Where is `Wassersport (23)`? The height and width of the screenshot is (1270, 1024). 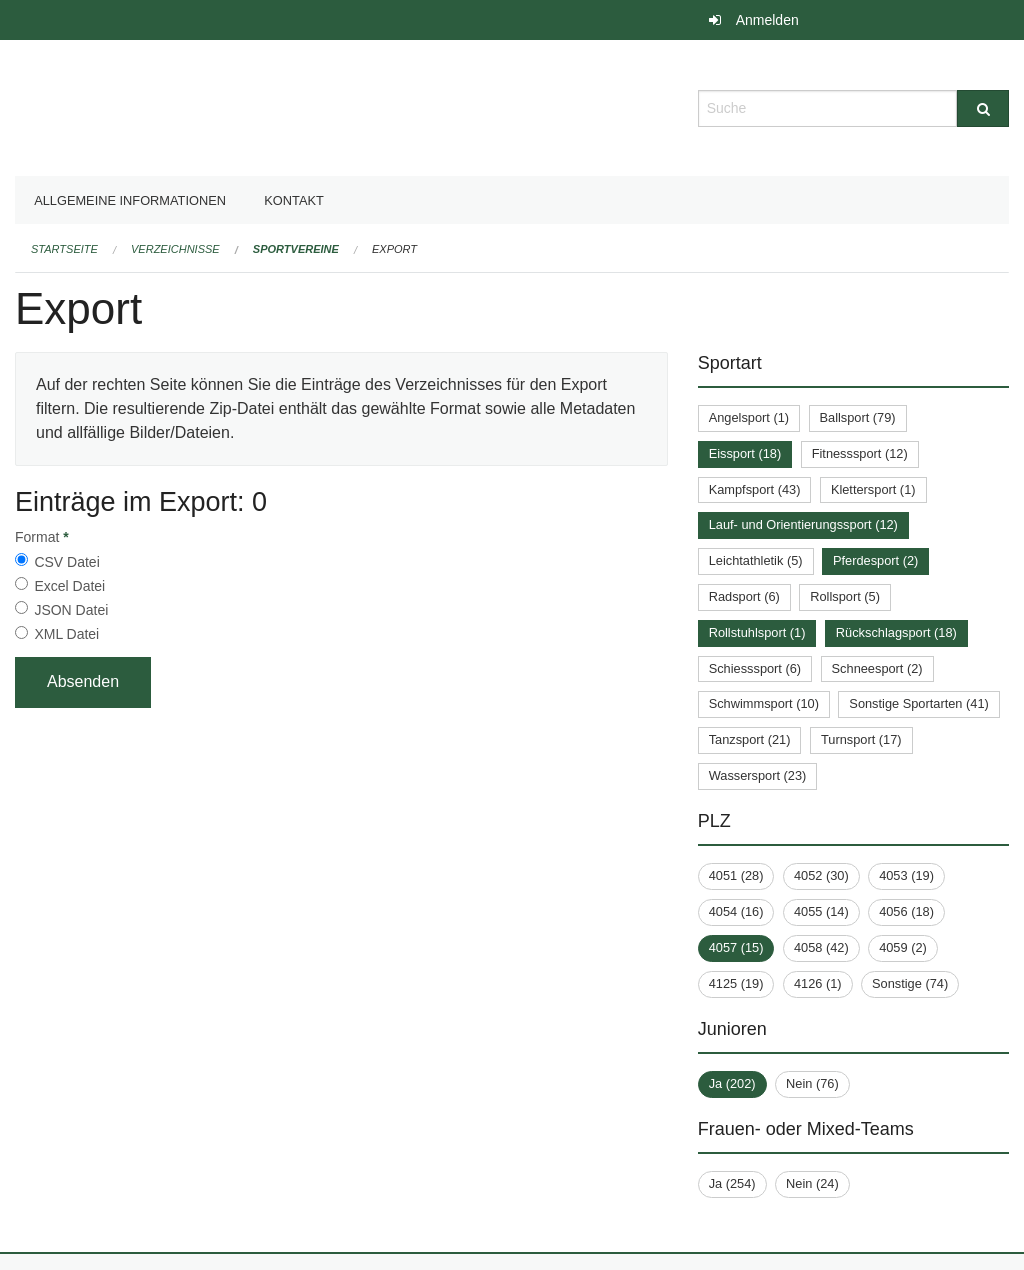
Wassersport (23) is located at coordinates (758, 775).